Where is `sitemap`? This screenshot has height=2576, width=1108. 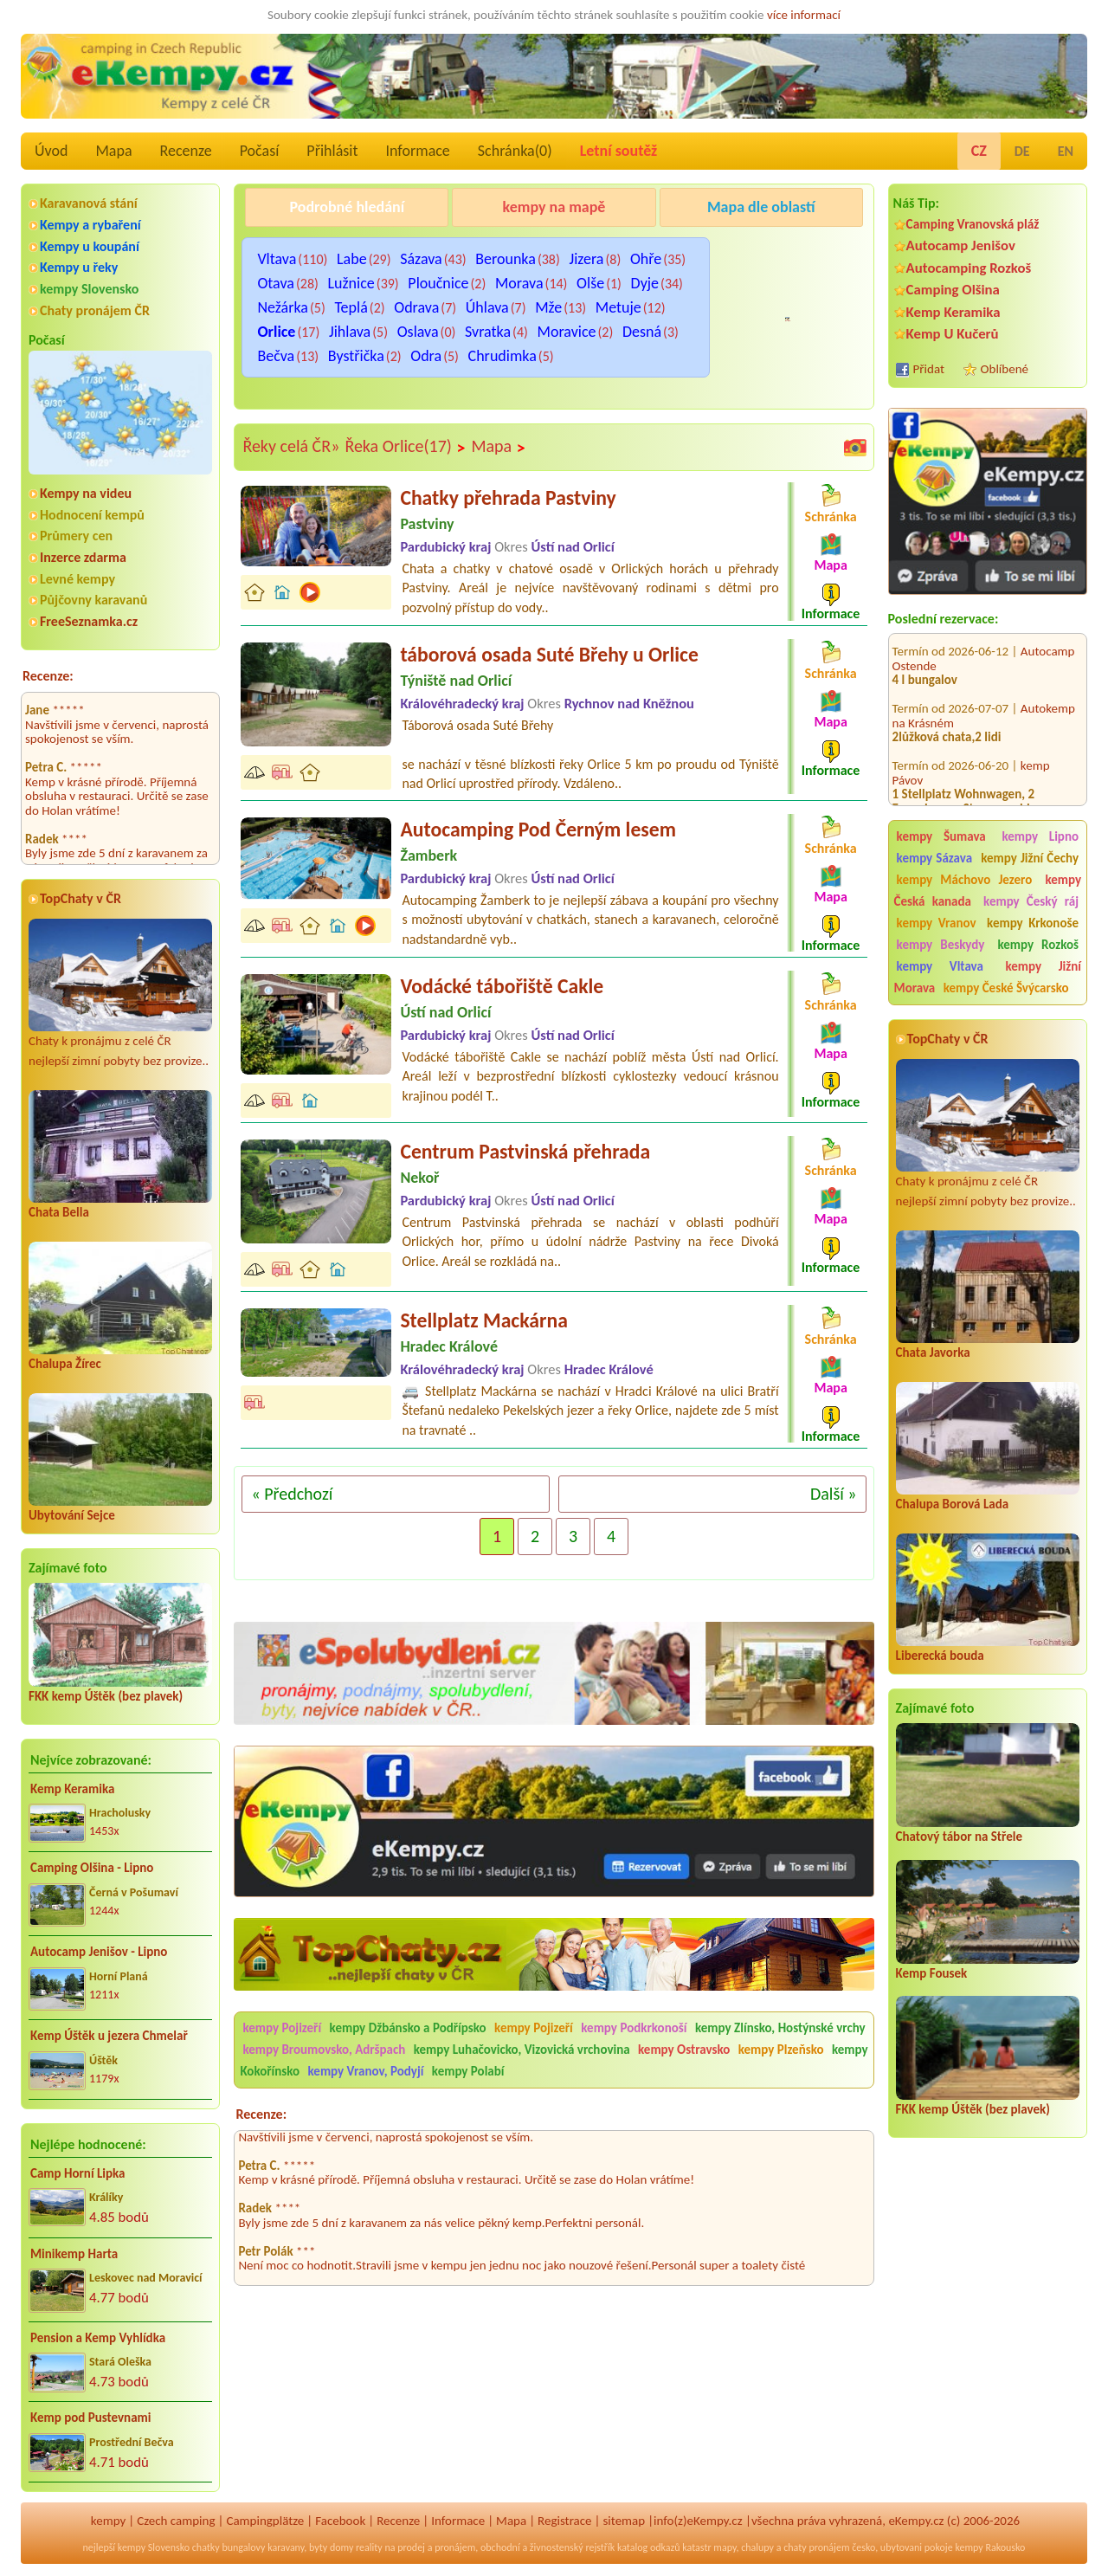
sitemap is located at coordinates (623, 2520).